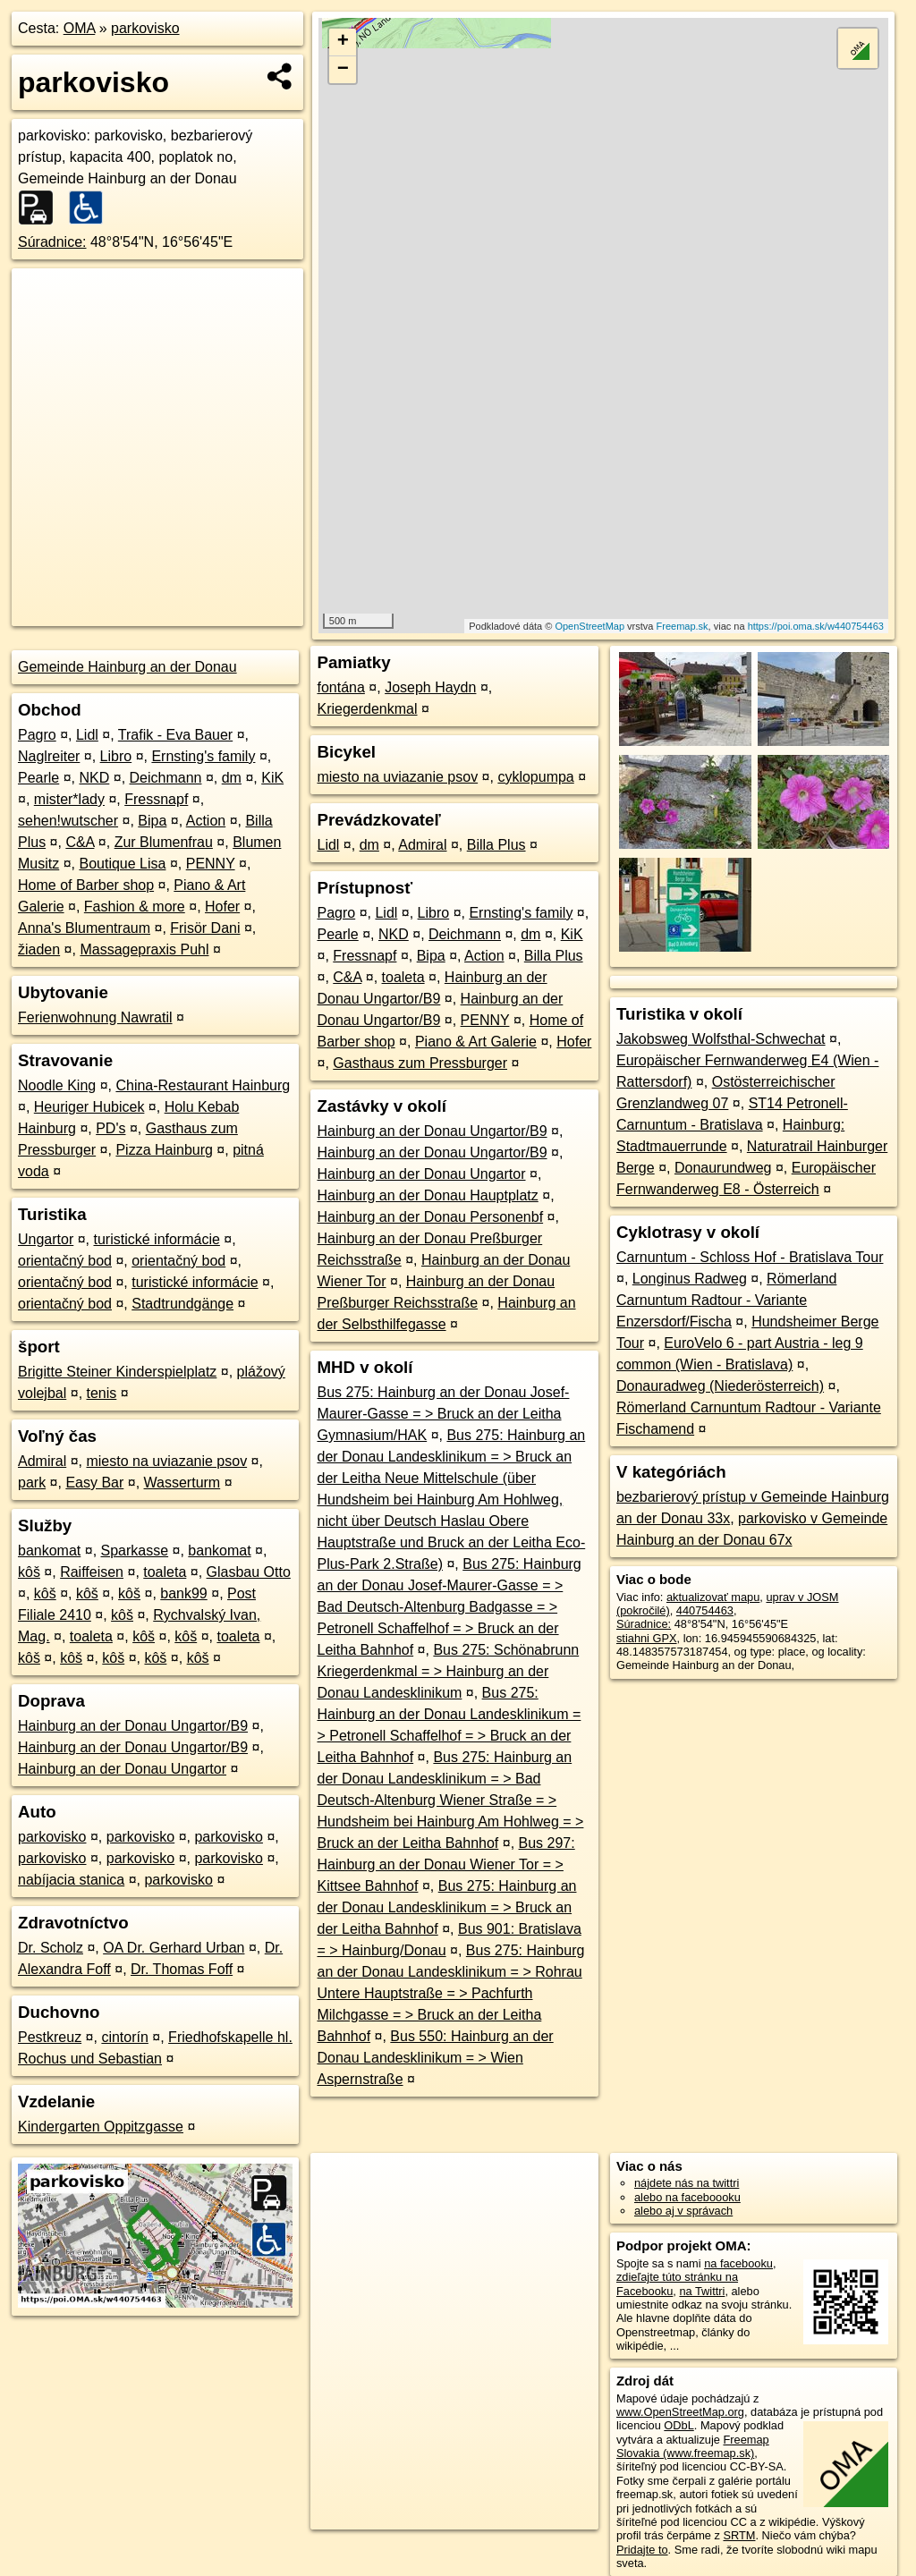 The image size is (916, 2576). What do you see at coordinates (38, 777) in the screenshot?
I see `Pearle` at bounding box center [38, 777].